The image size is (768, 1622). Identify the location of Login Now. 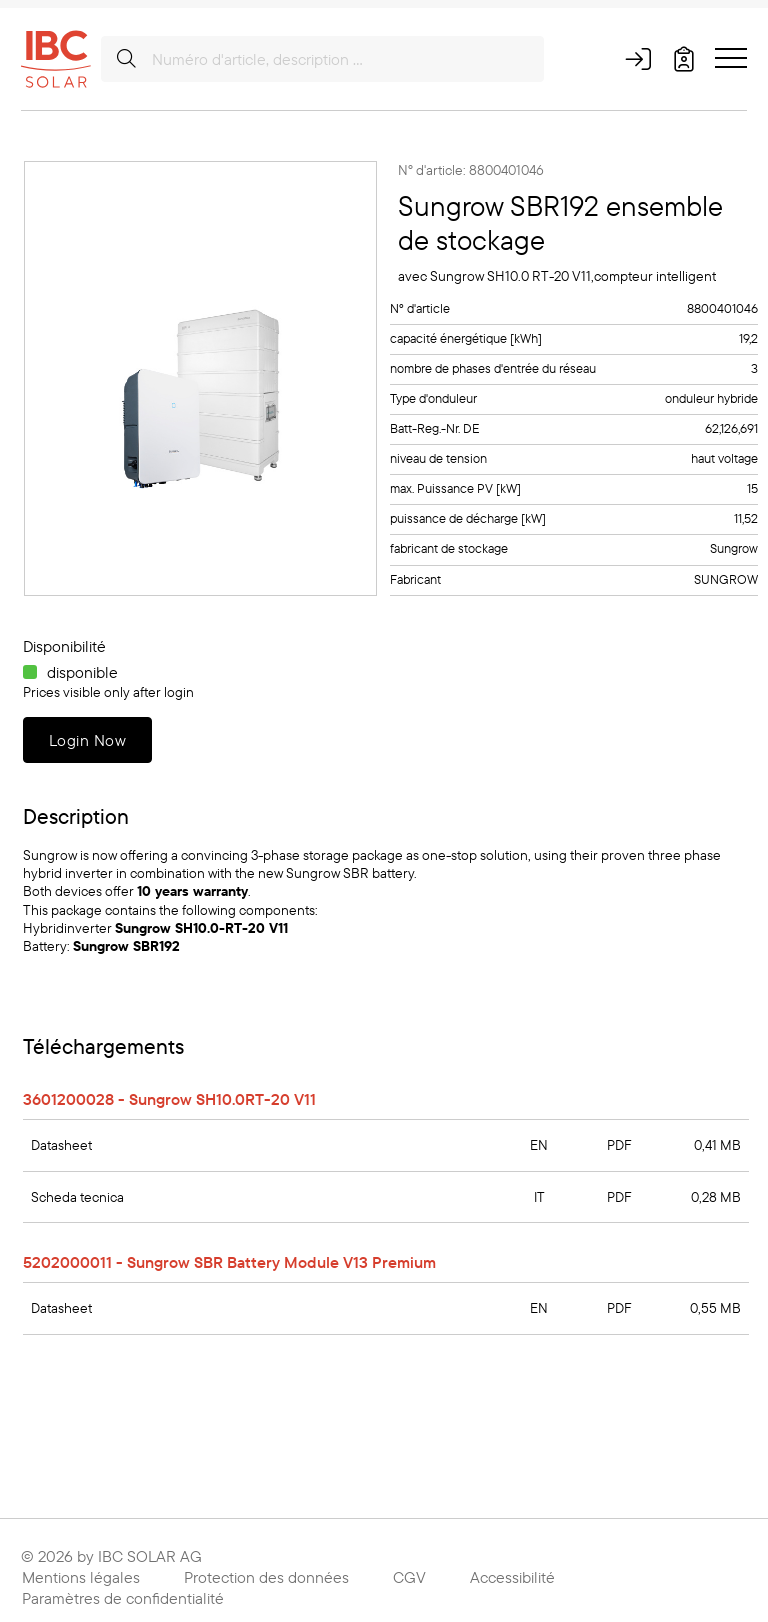
(87, 740).